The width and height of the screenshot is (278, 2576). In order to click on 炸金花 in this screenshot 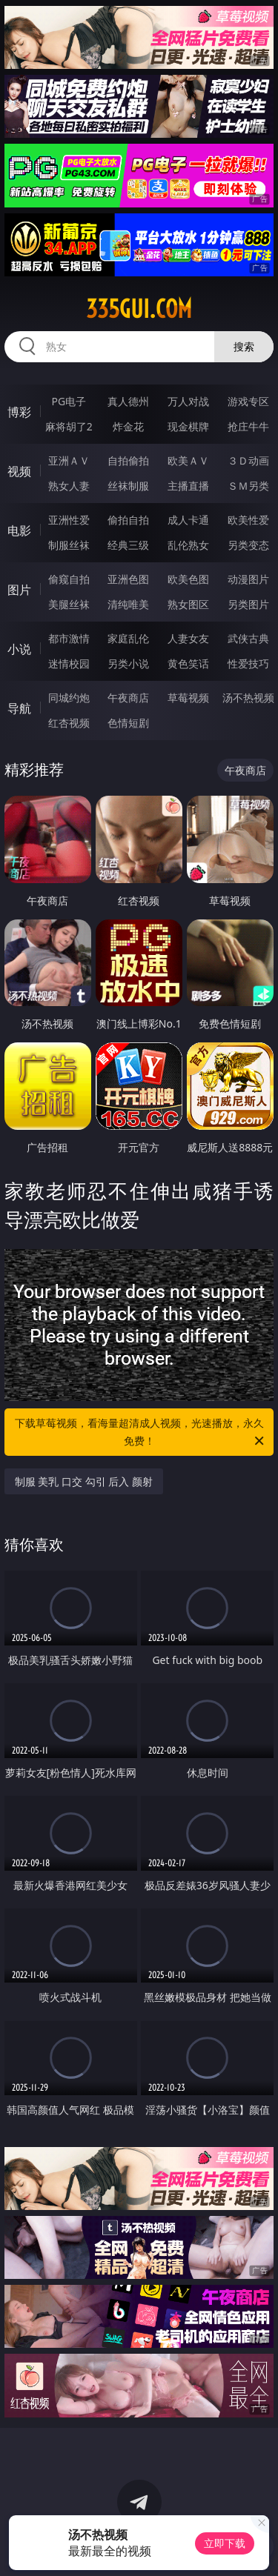, I will do `click(128, 426)`.